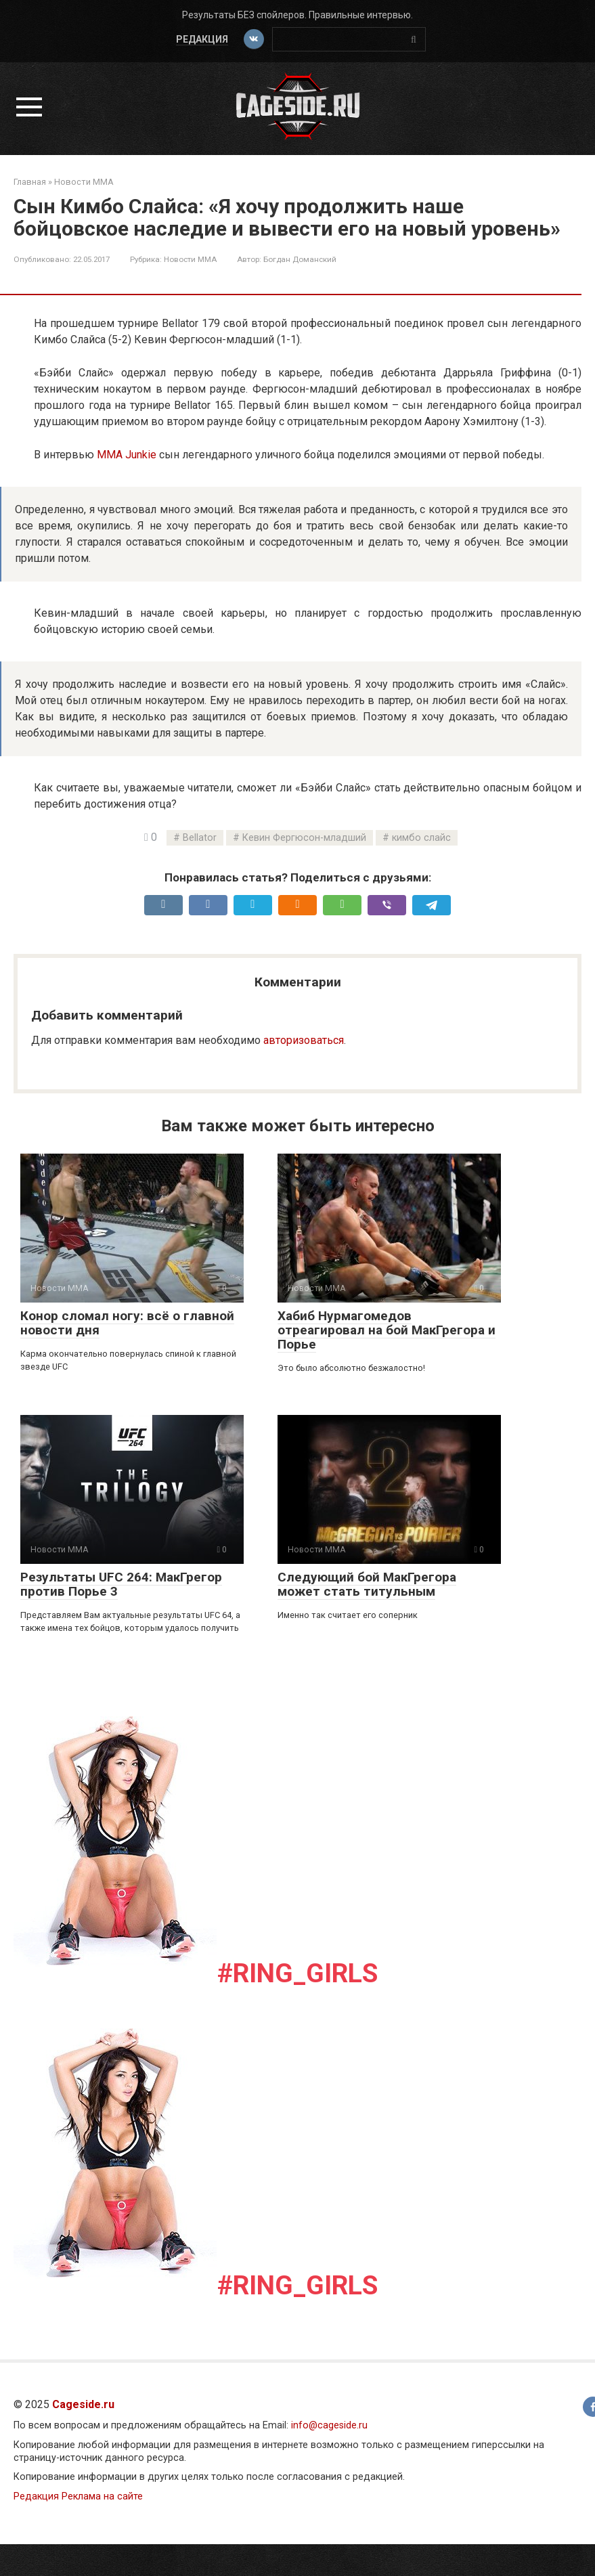 The image size is (595, 2576). Describe the element at coordinates (126, 454) in the screenshot. I see `MMA Junkie` at that location.